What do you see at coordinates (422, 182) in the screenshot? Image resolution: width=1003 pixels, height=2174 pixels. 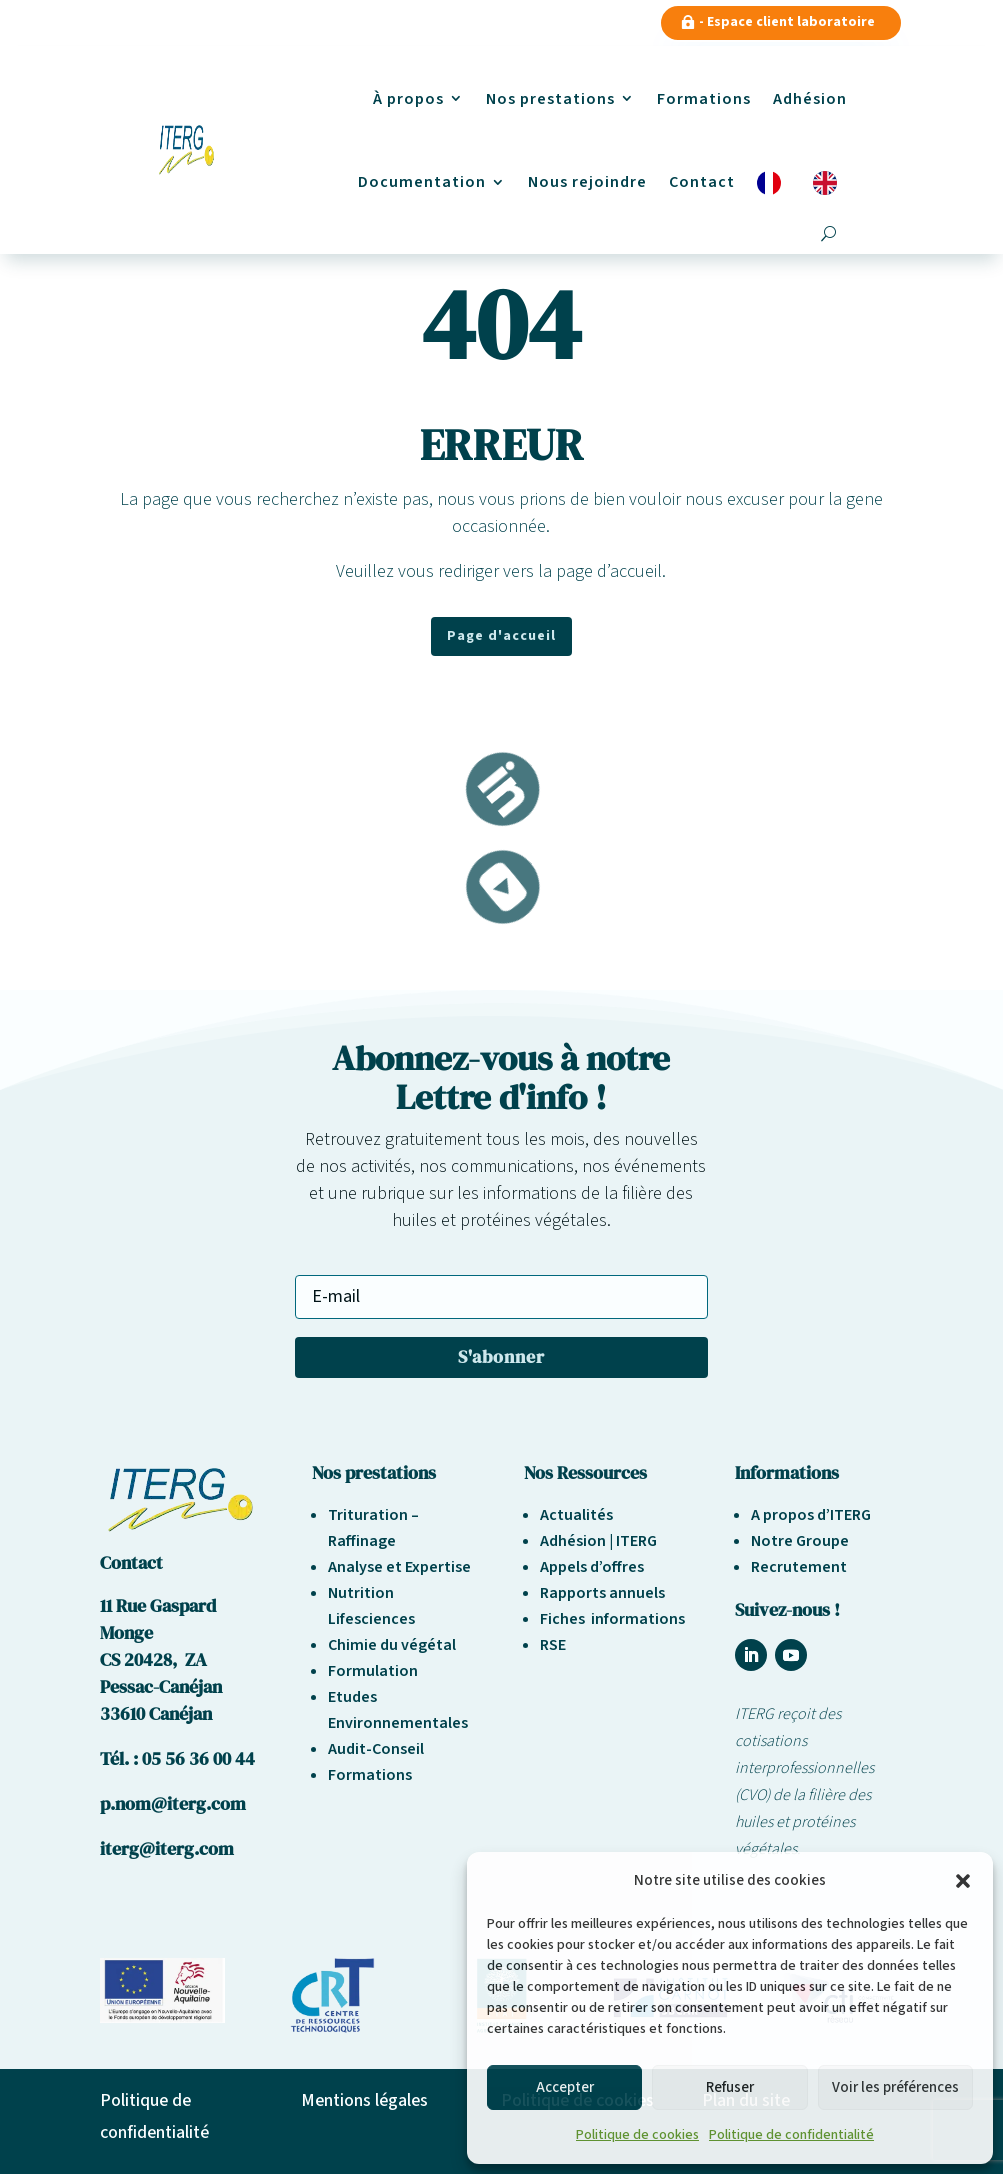 I see `Documentation` at bounding box center [422, 182].